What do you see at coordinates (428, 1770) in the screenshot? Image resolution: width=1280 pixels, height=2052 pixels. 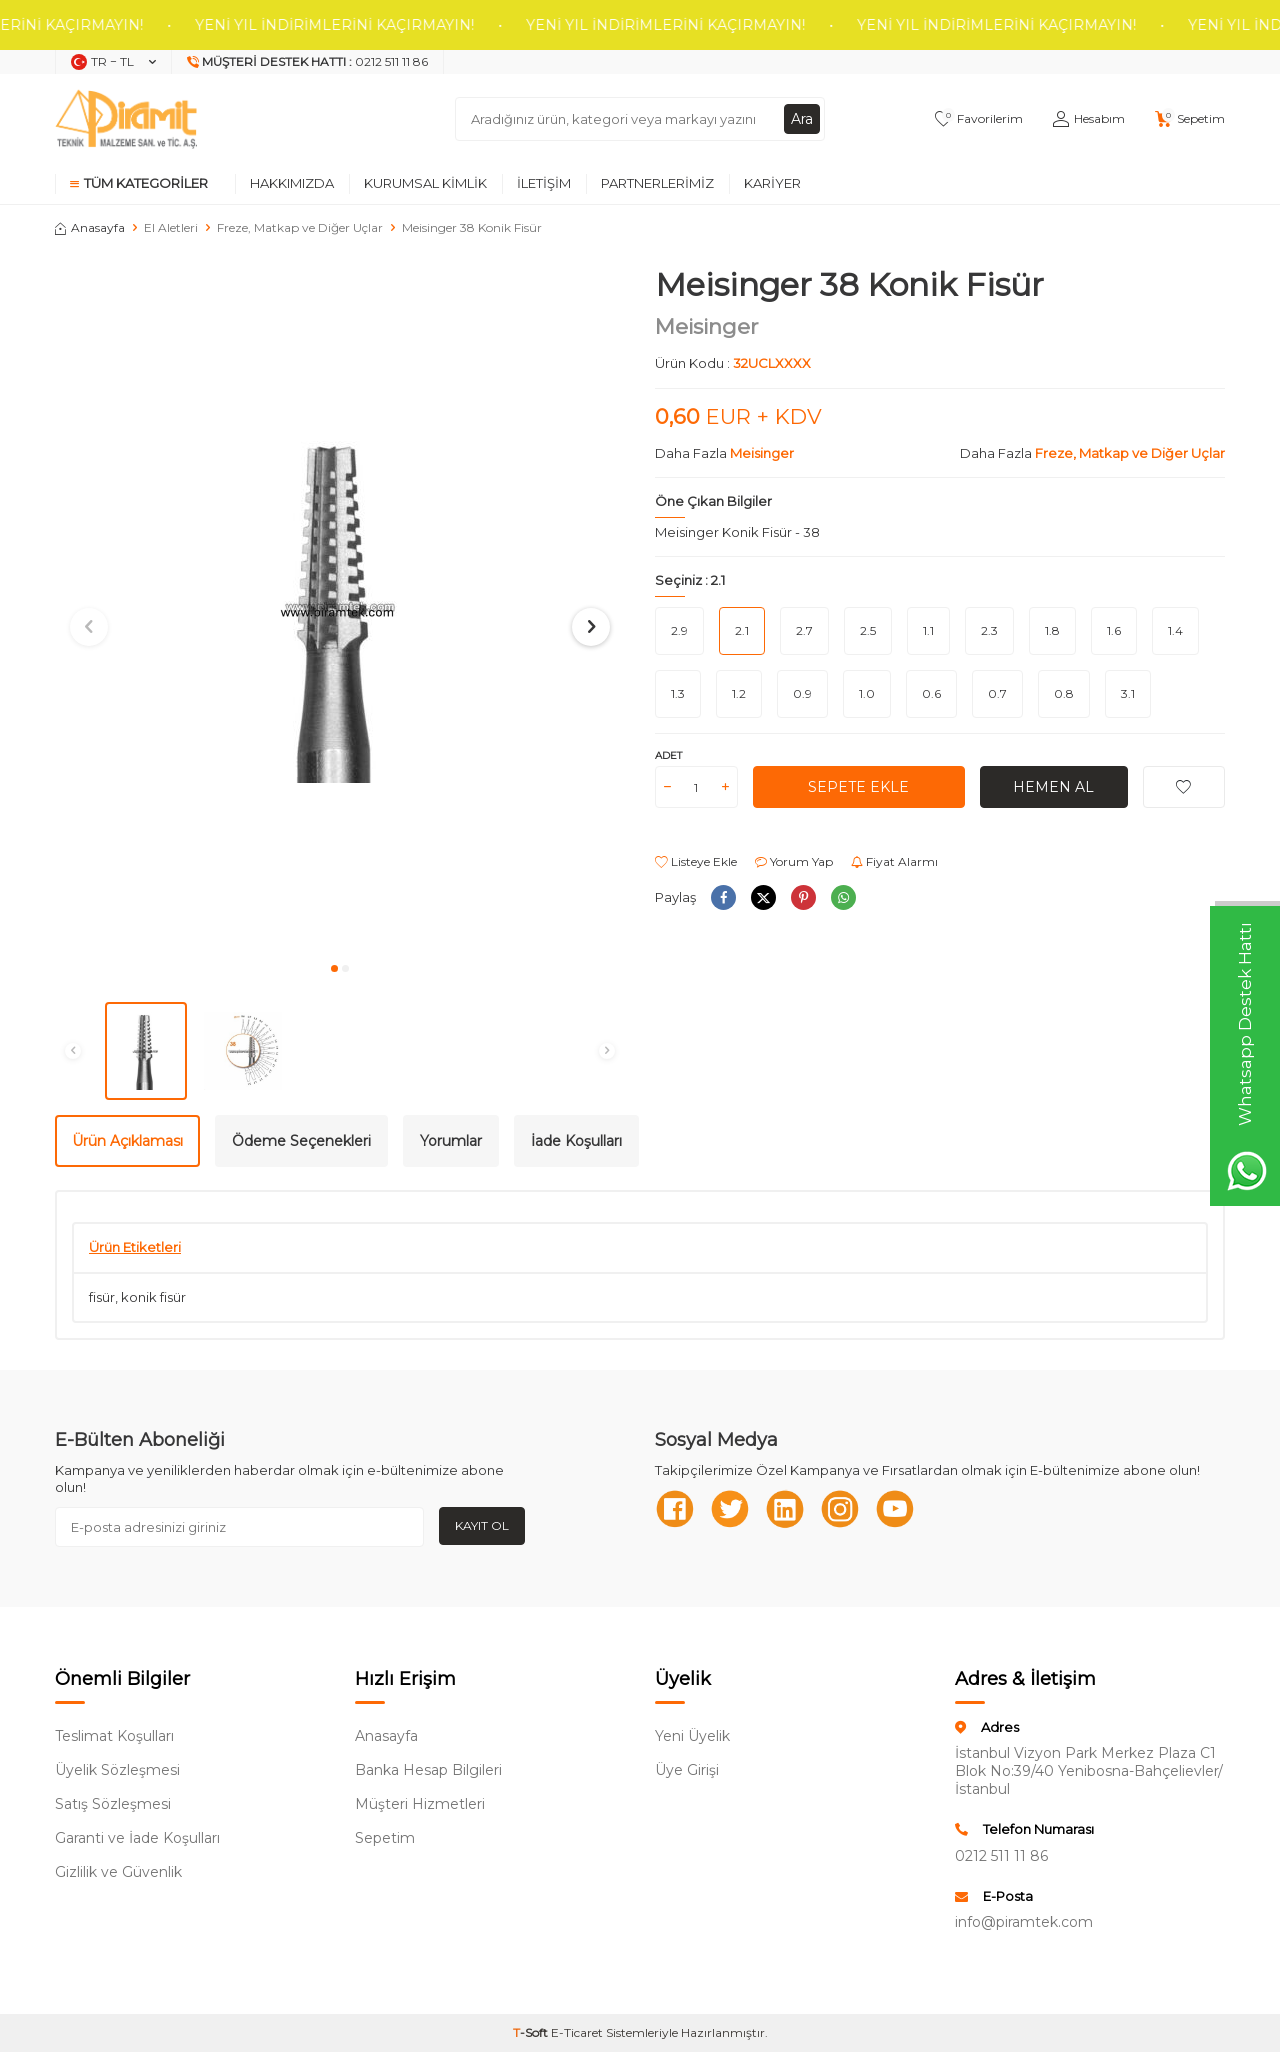 I see `Banka Hesap Bilgileri` at bounding box center [428, 1770].